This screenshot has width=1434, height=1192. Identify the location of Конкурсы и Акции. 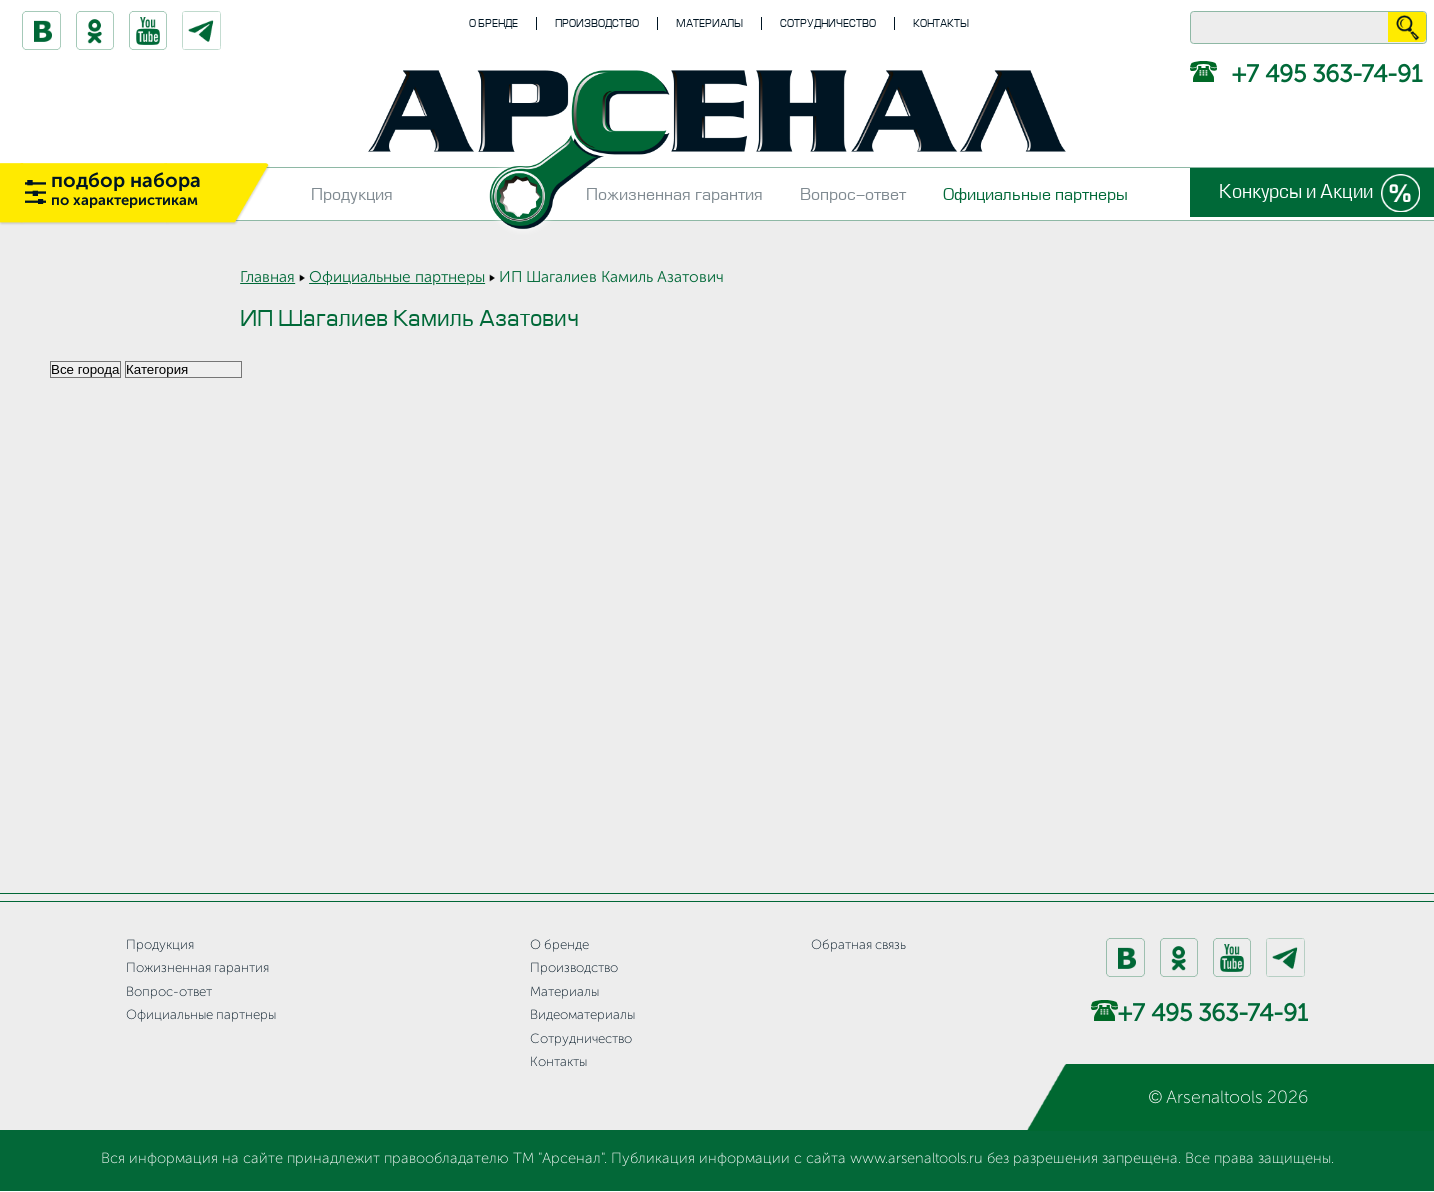
(1293, 193).